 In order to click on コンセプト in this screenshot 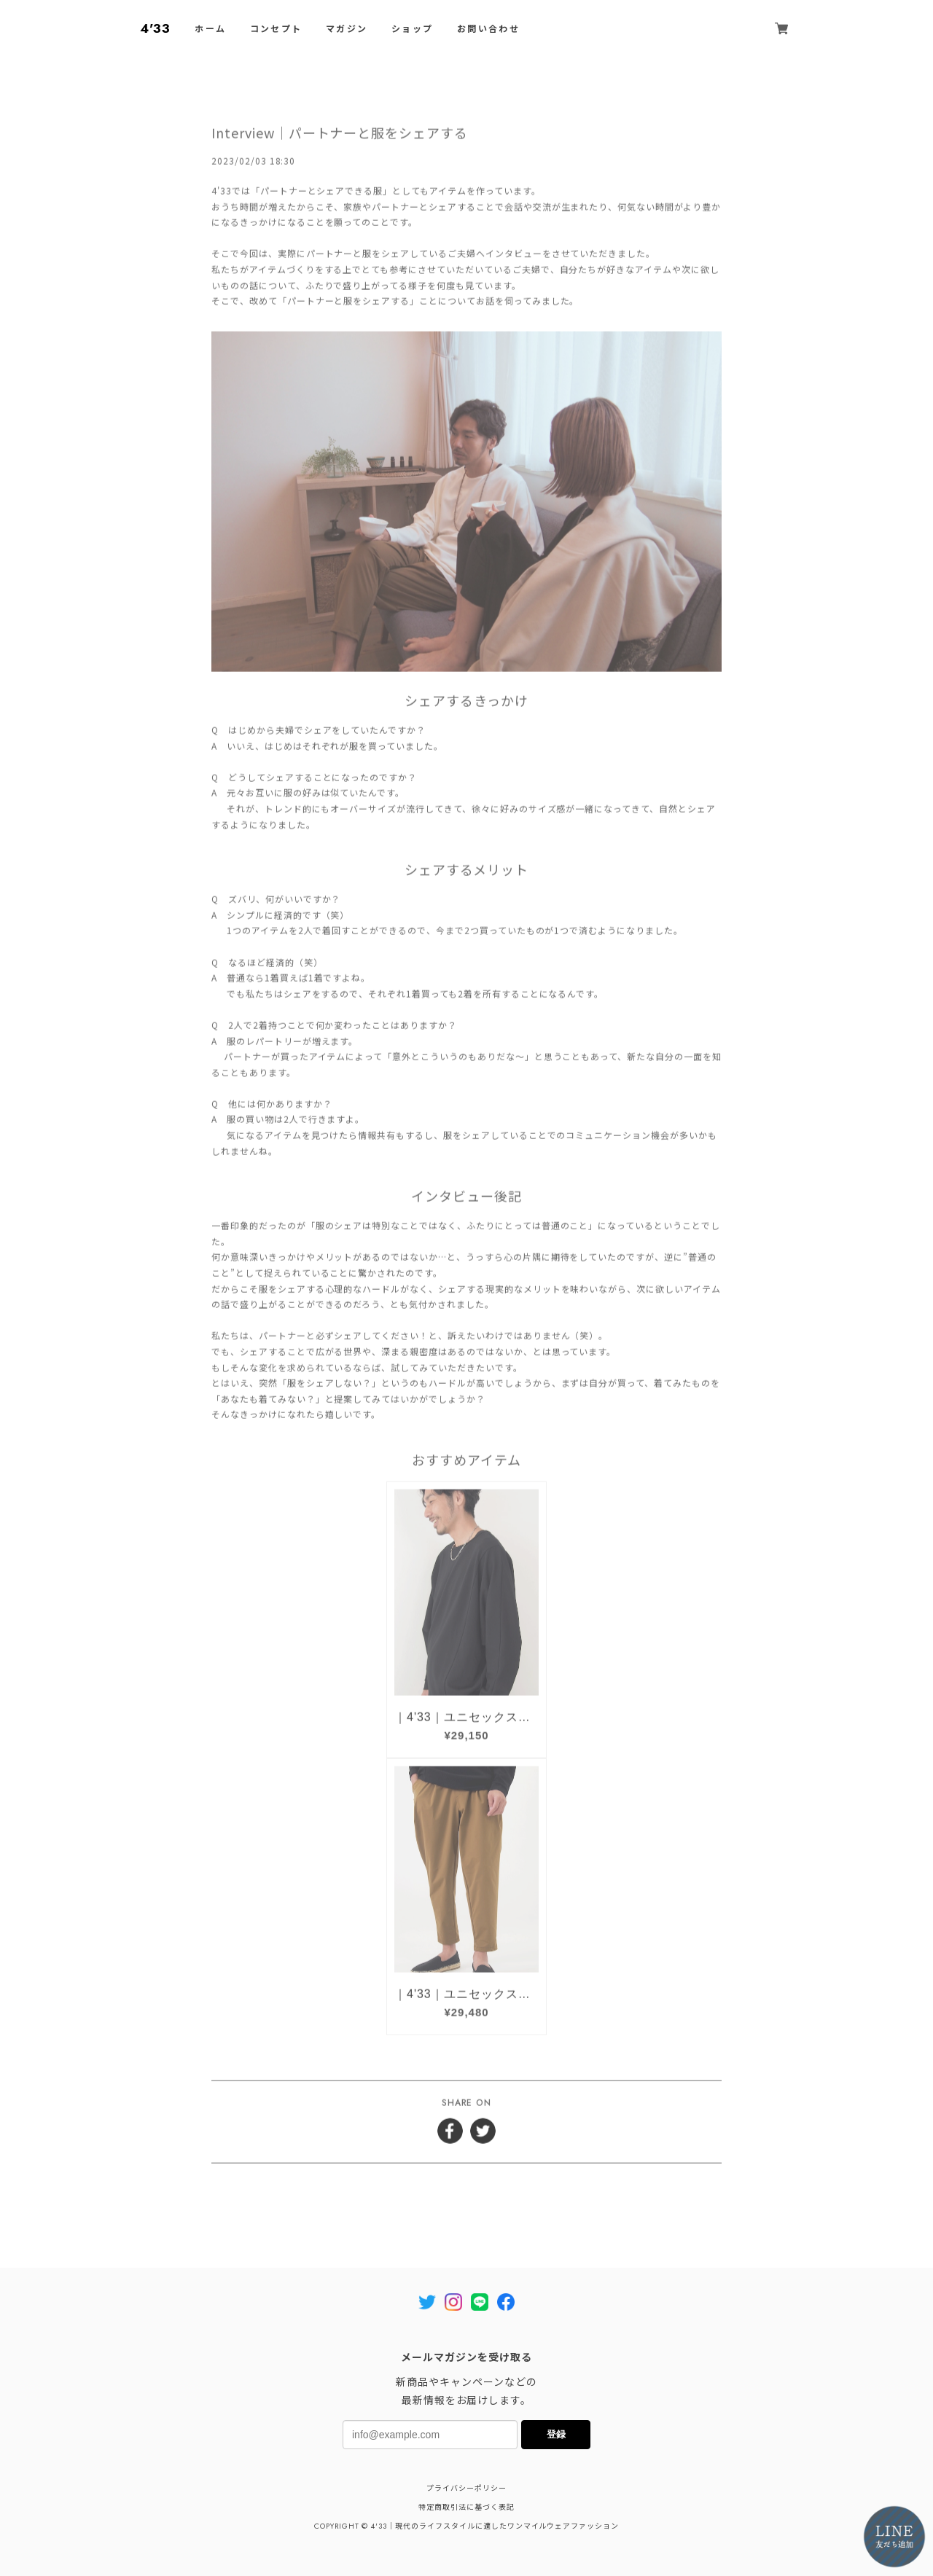, I will do `click(276, 29)`.